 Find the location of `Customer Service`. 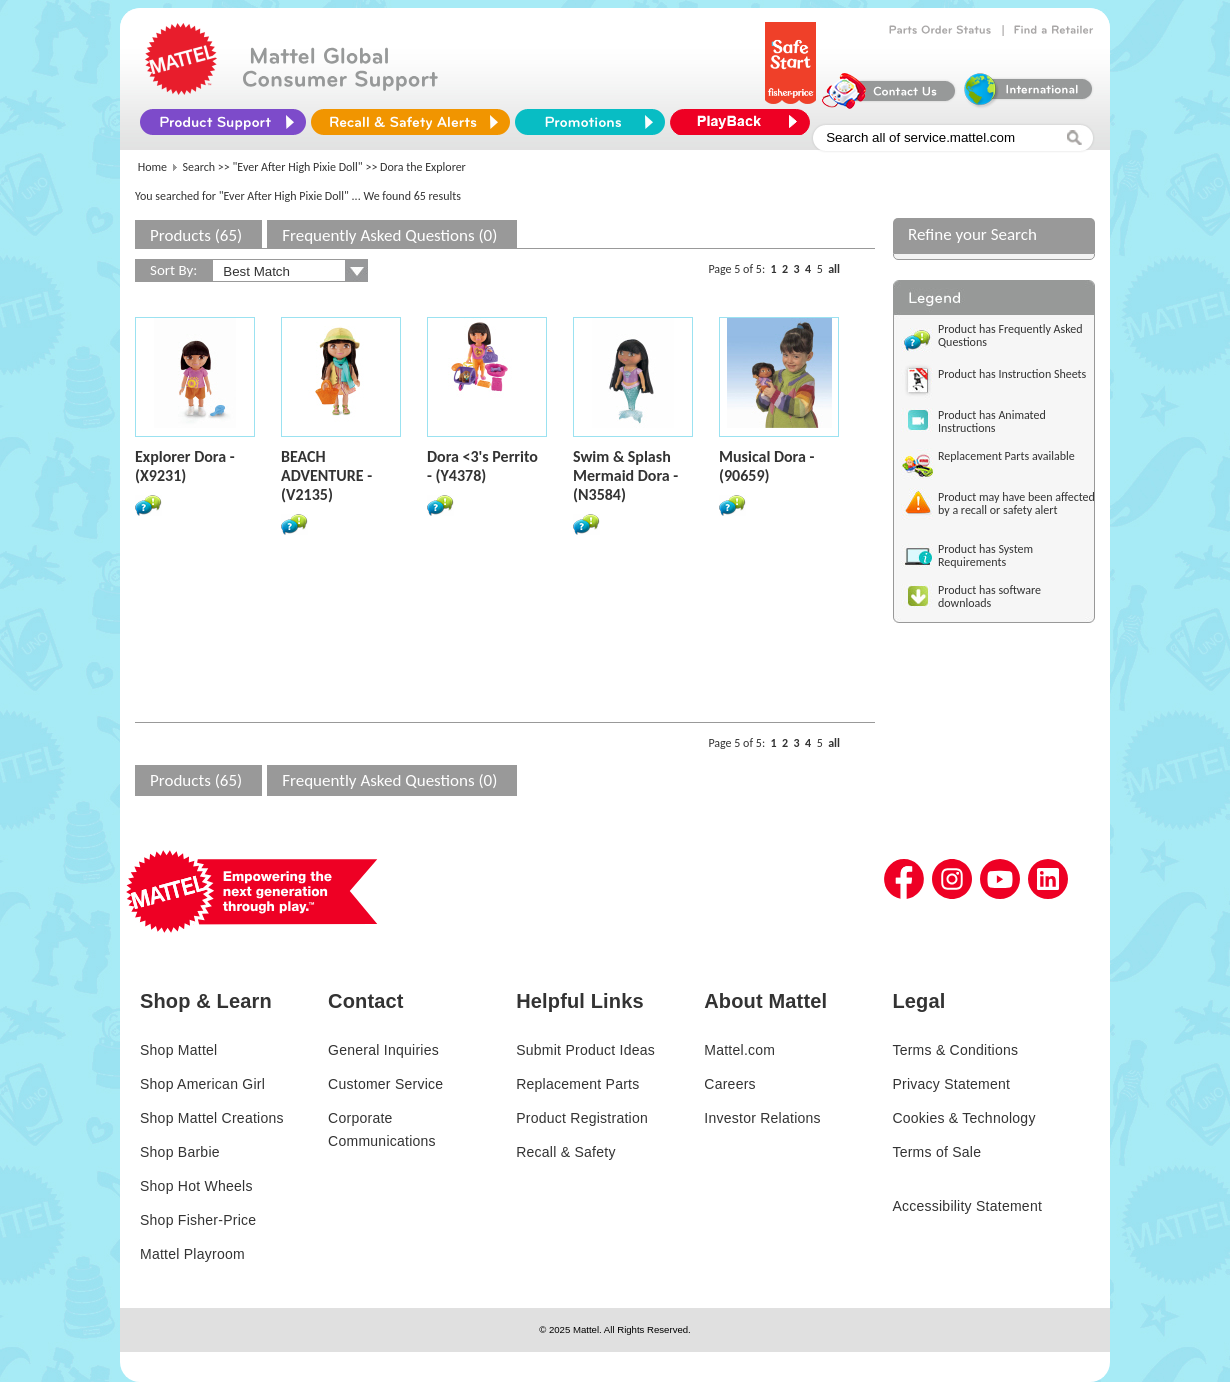

Customer Service is located at coordinates (385, 1084).